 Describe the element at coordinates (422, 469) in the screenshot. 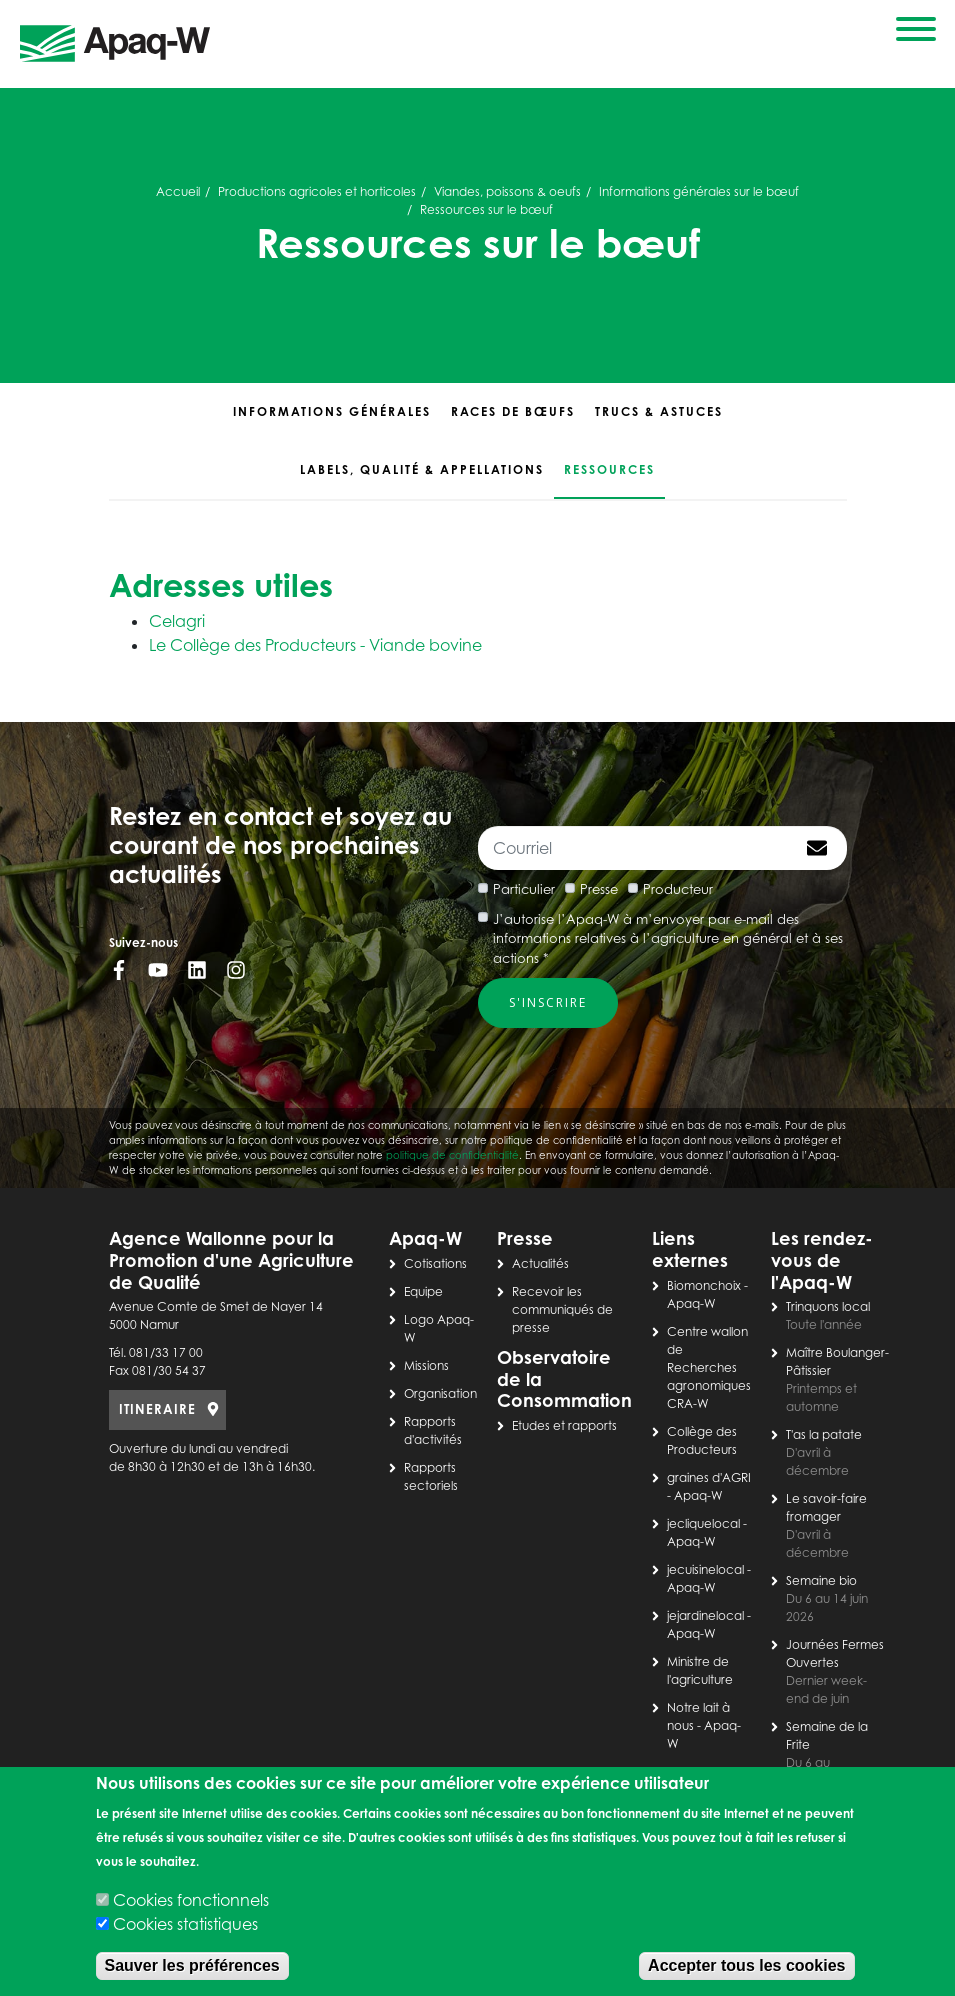

I see `Labels, qualité & appellations` at that location.